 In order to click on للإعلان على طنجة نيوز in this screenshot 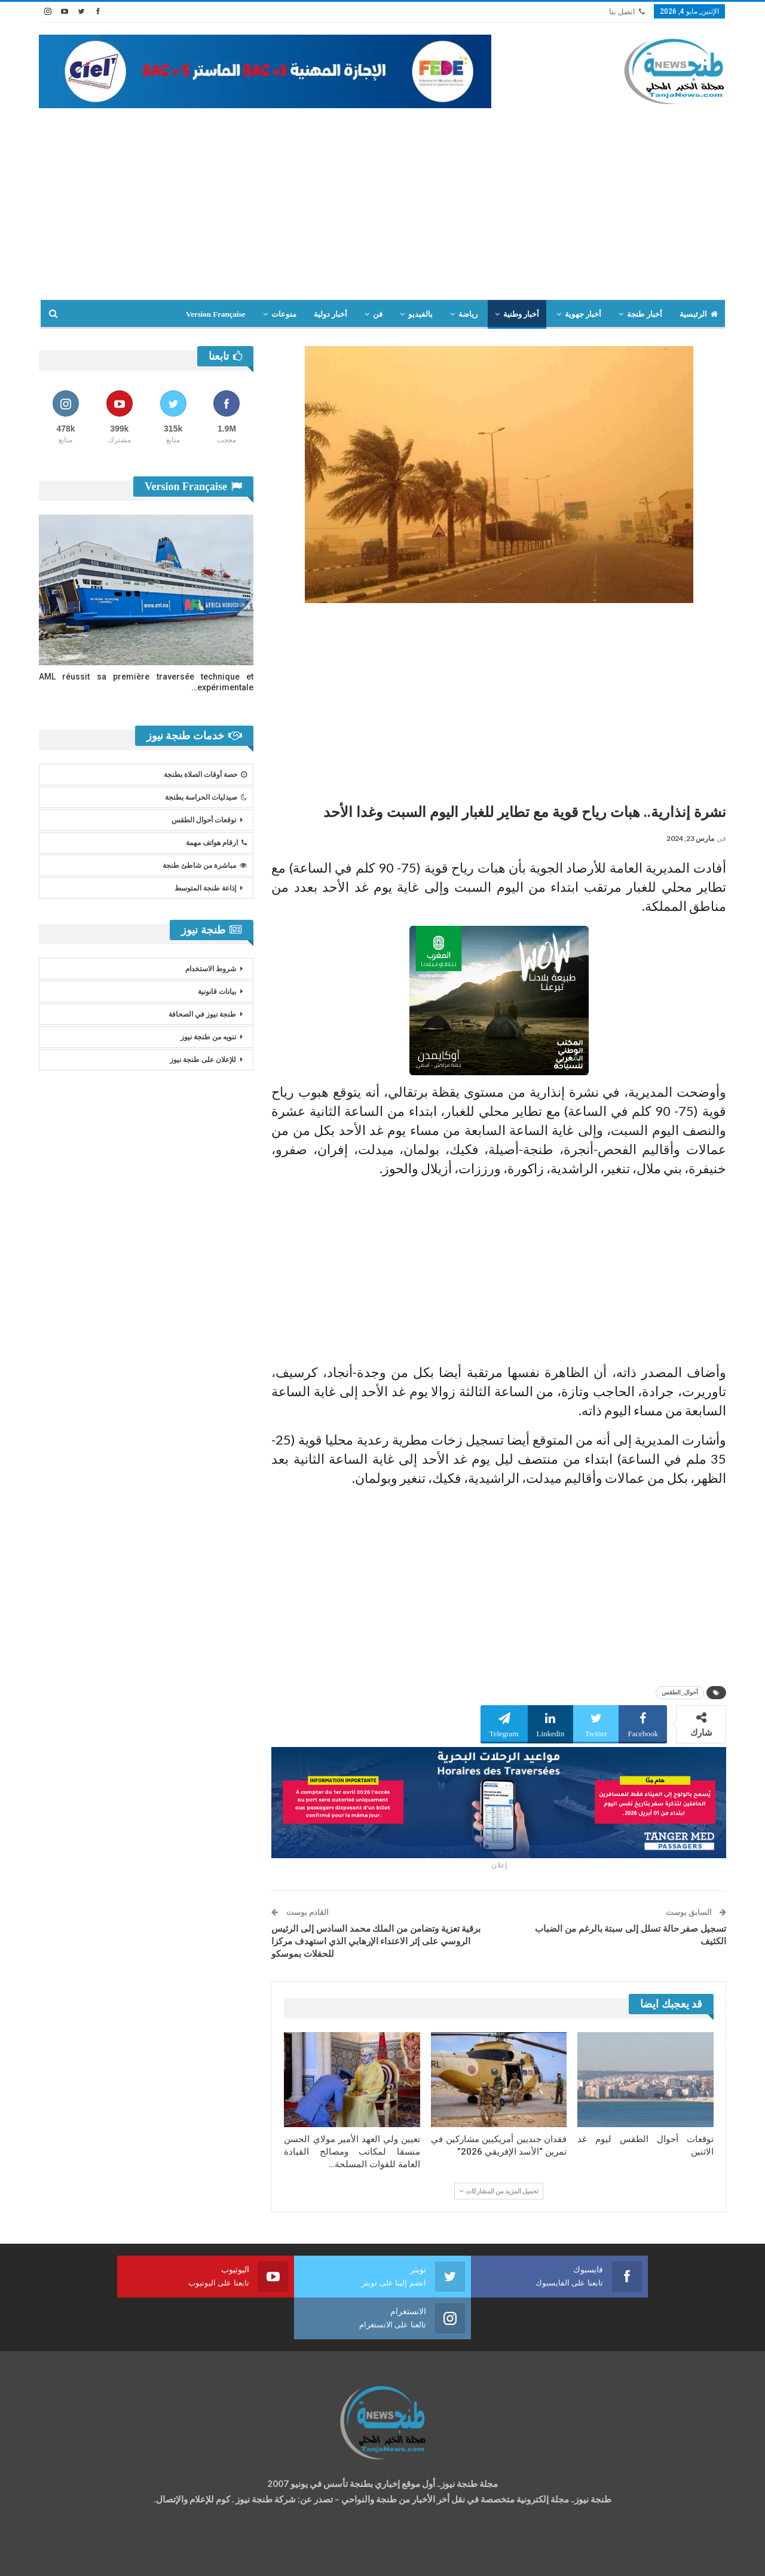, I will do `click(203, 1060)`.